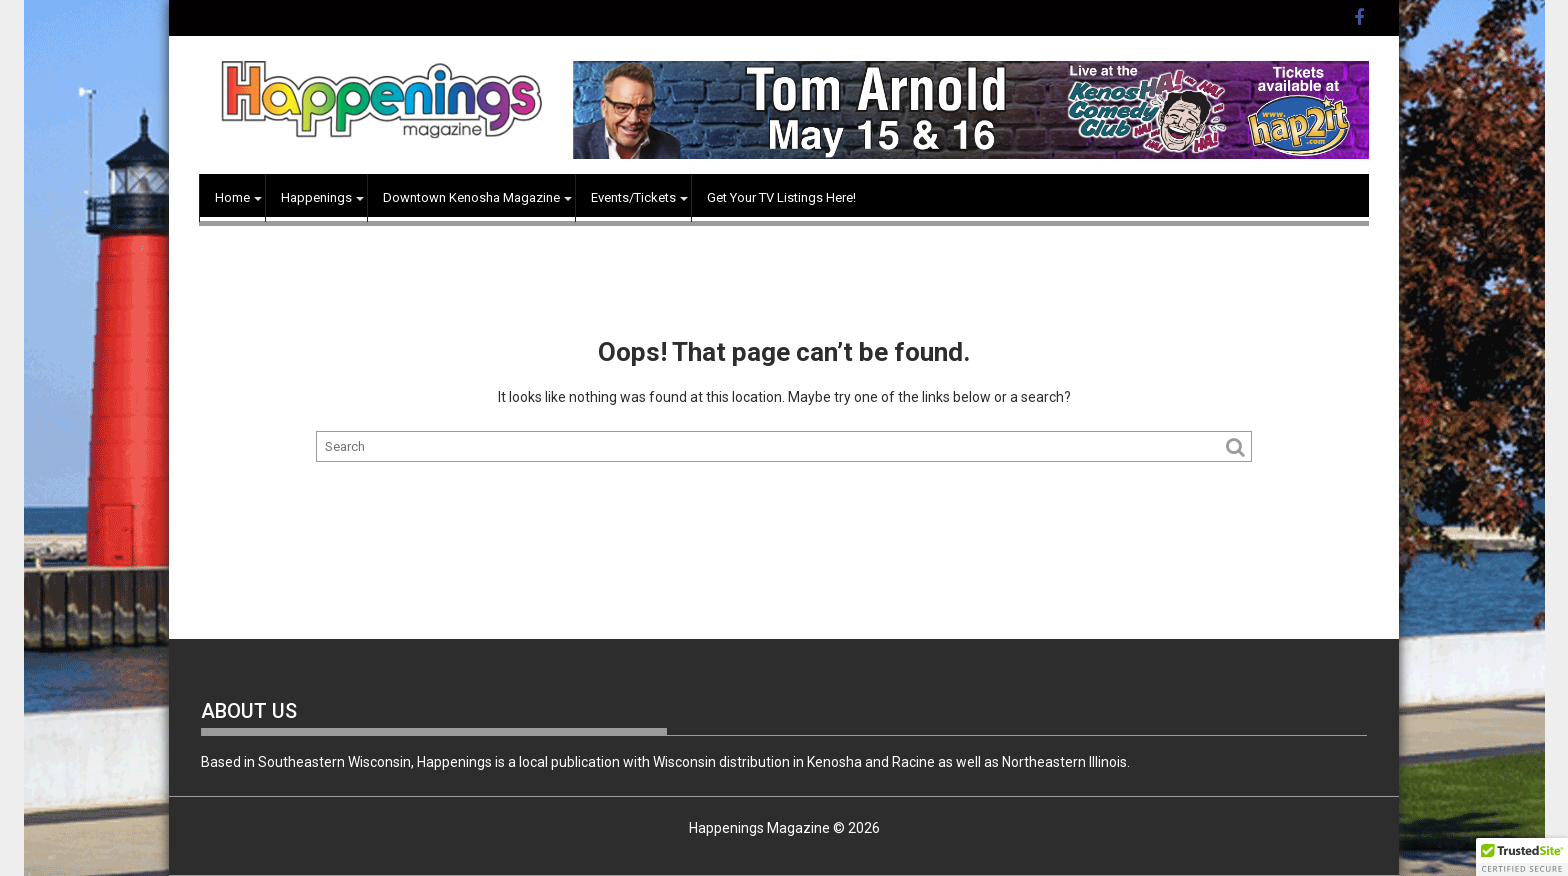  What do you see at coordinates (316, 197) in the screenshot?
I see `Happenings` at bounding box center [316, 197].